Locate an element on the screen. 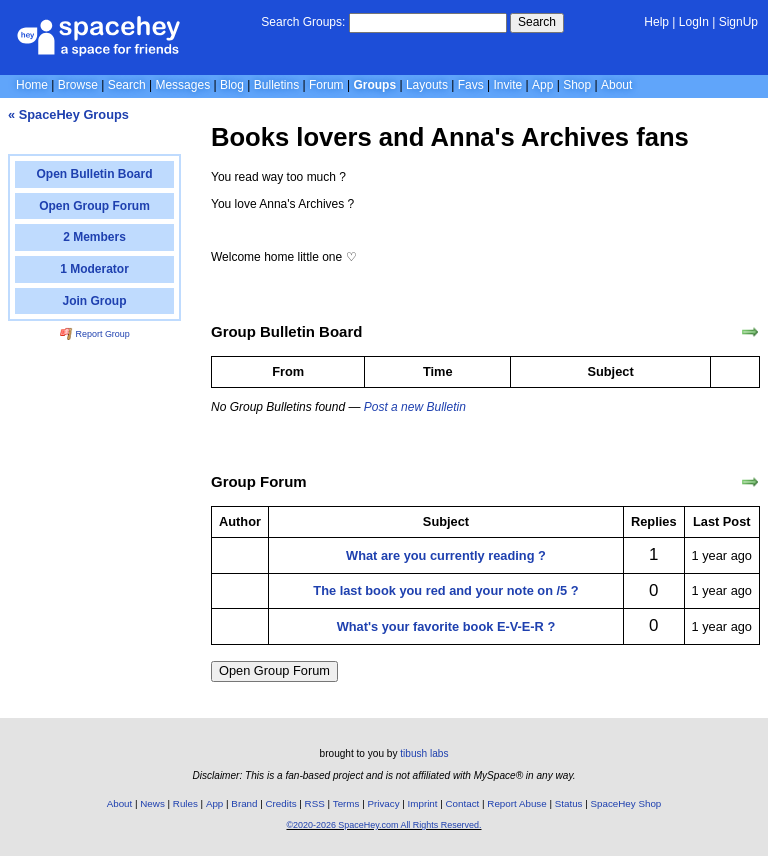 This screenshot has width=768, height=856. News is located at coordinates (152, 803).